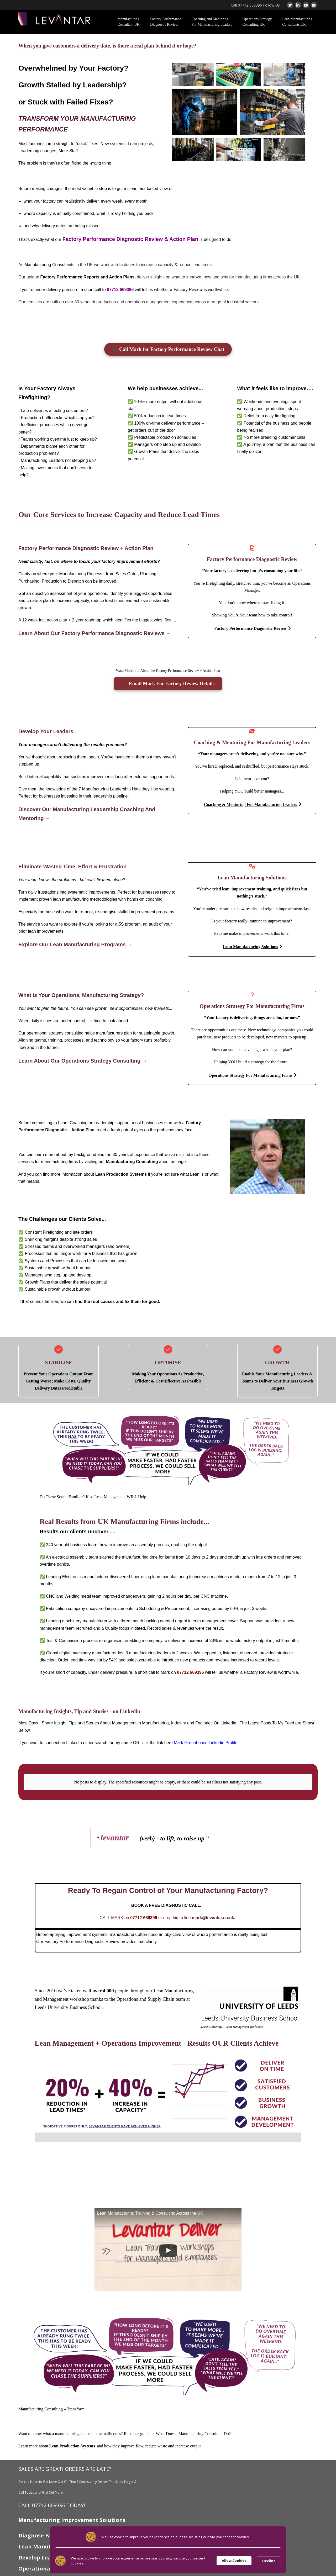 The image size is (336, 2576). What do you see at coordinates (132, 1161) in the screenshot?
I see `Manufacturing Consulting` at bounding box center [132, 1161].